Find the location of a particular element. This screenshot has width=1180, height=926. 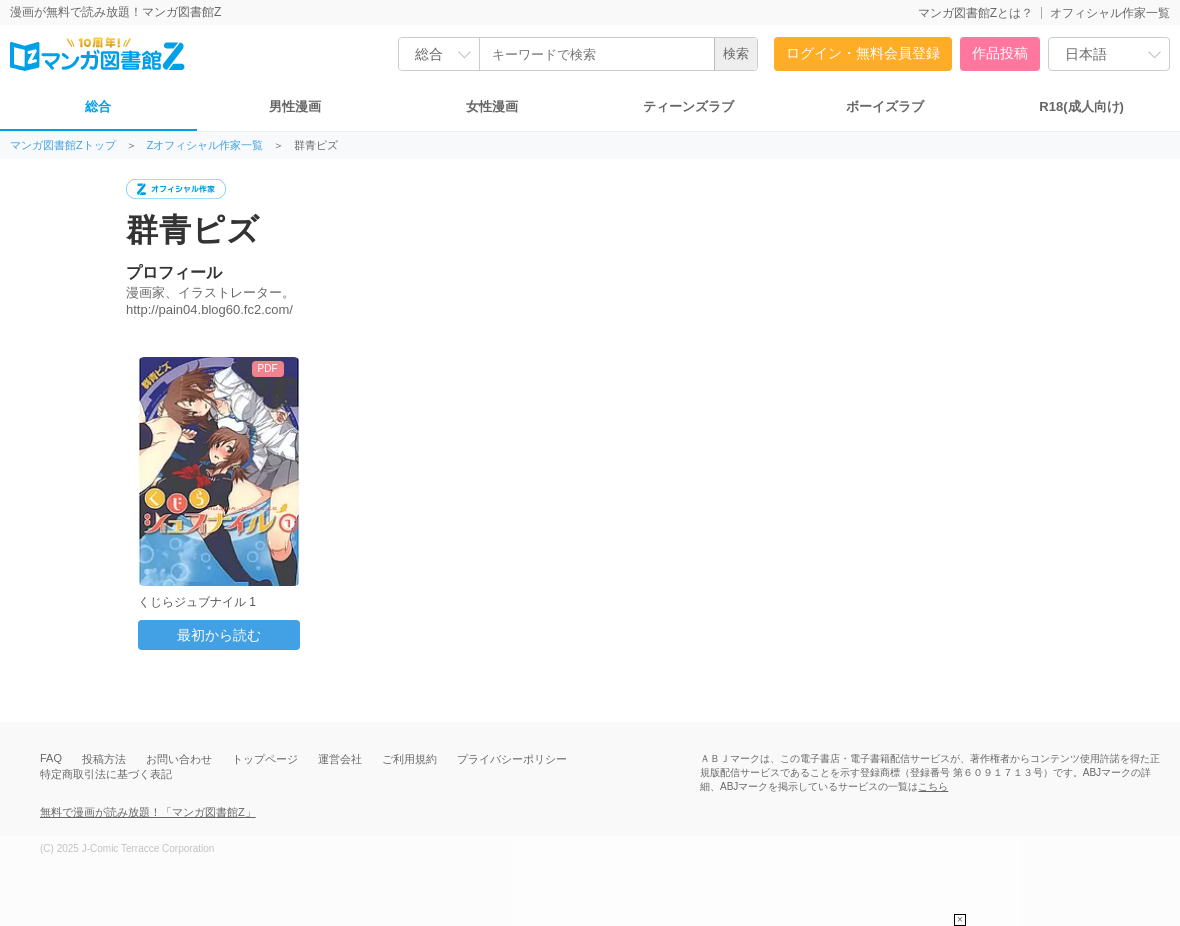

ティーンズラブ is located at coordinates (688, 106).